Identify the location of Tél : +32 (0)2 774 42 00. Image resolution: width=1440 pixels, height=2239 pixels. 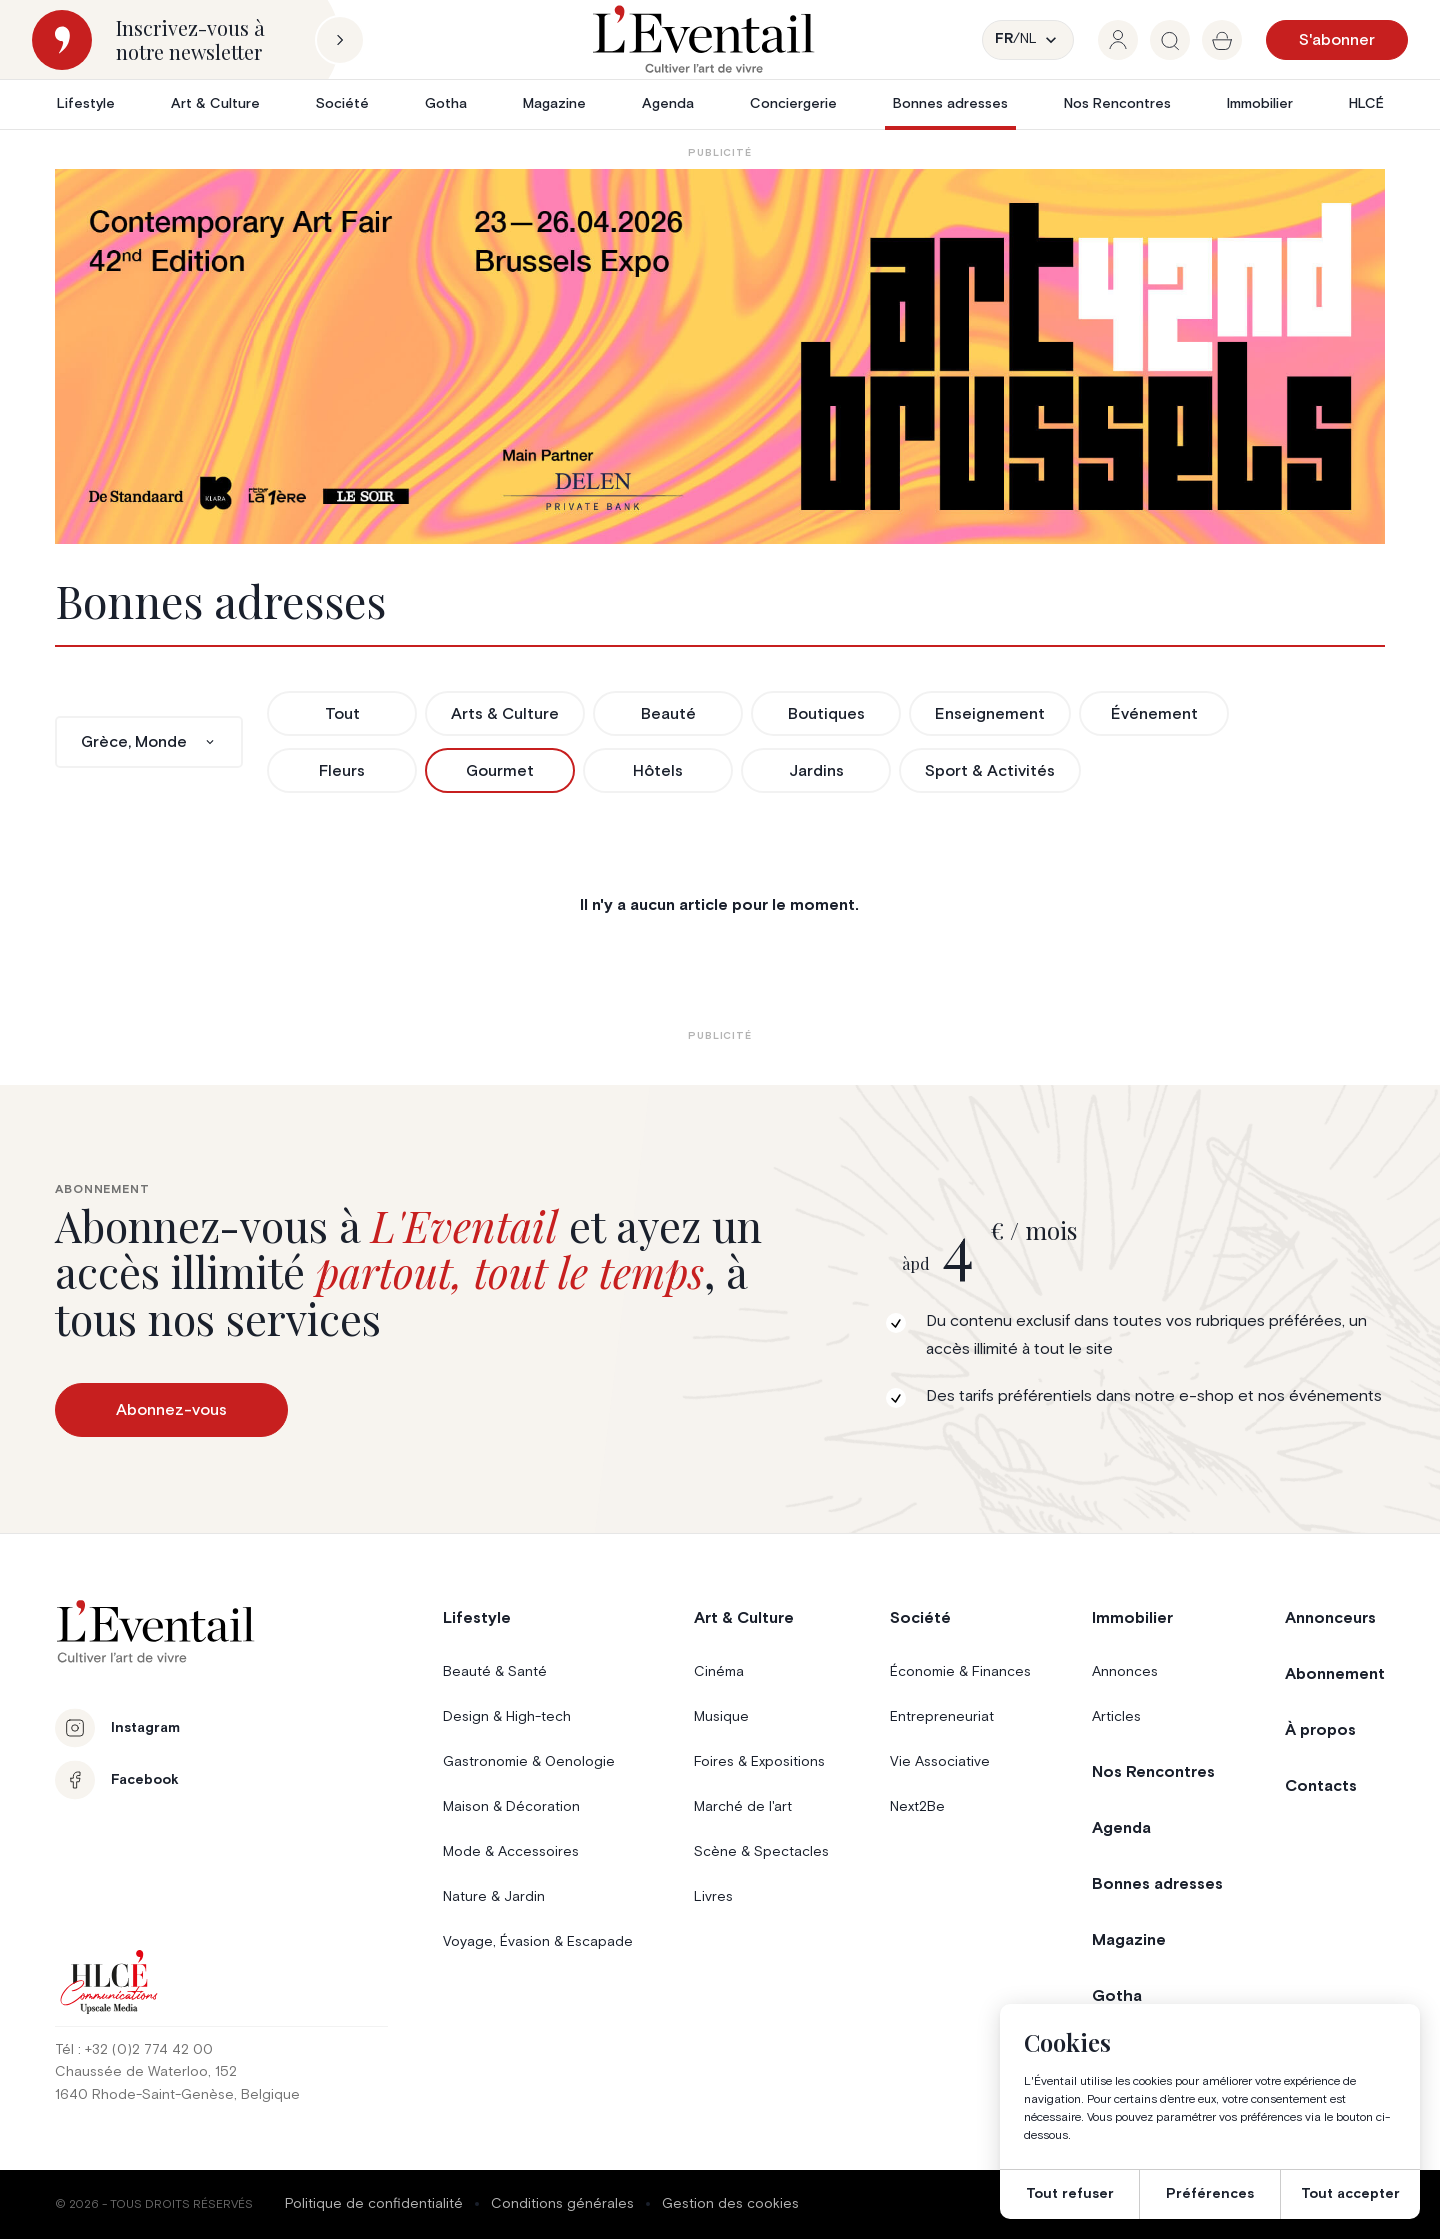
(134, 2050).